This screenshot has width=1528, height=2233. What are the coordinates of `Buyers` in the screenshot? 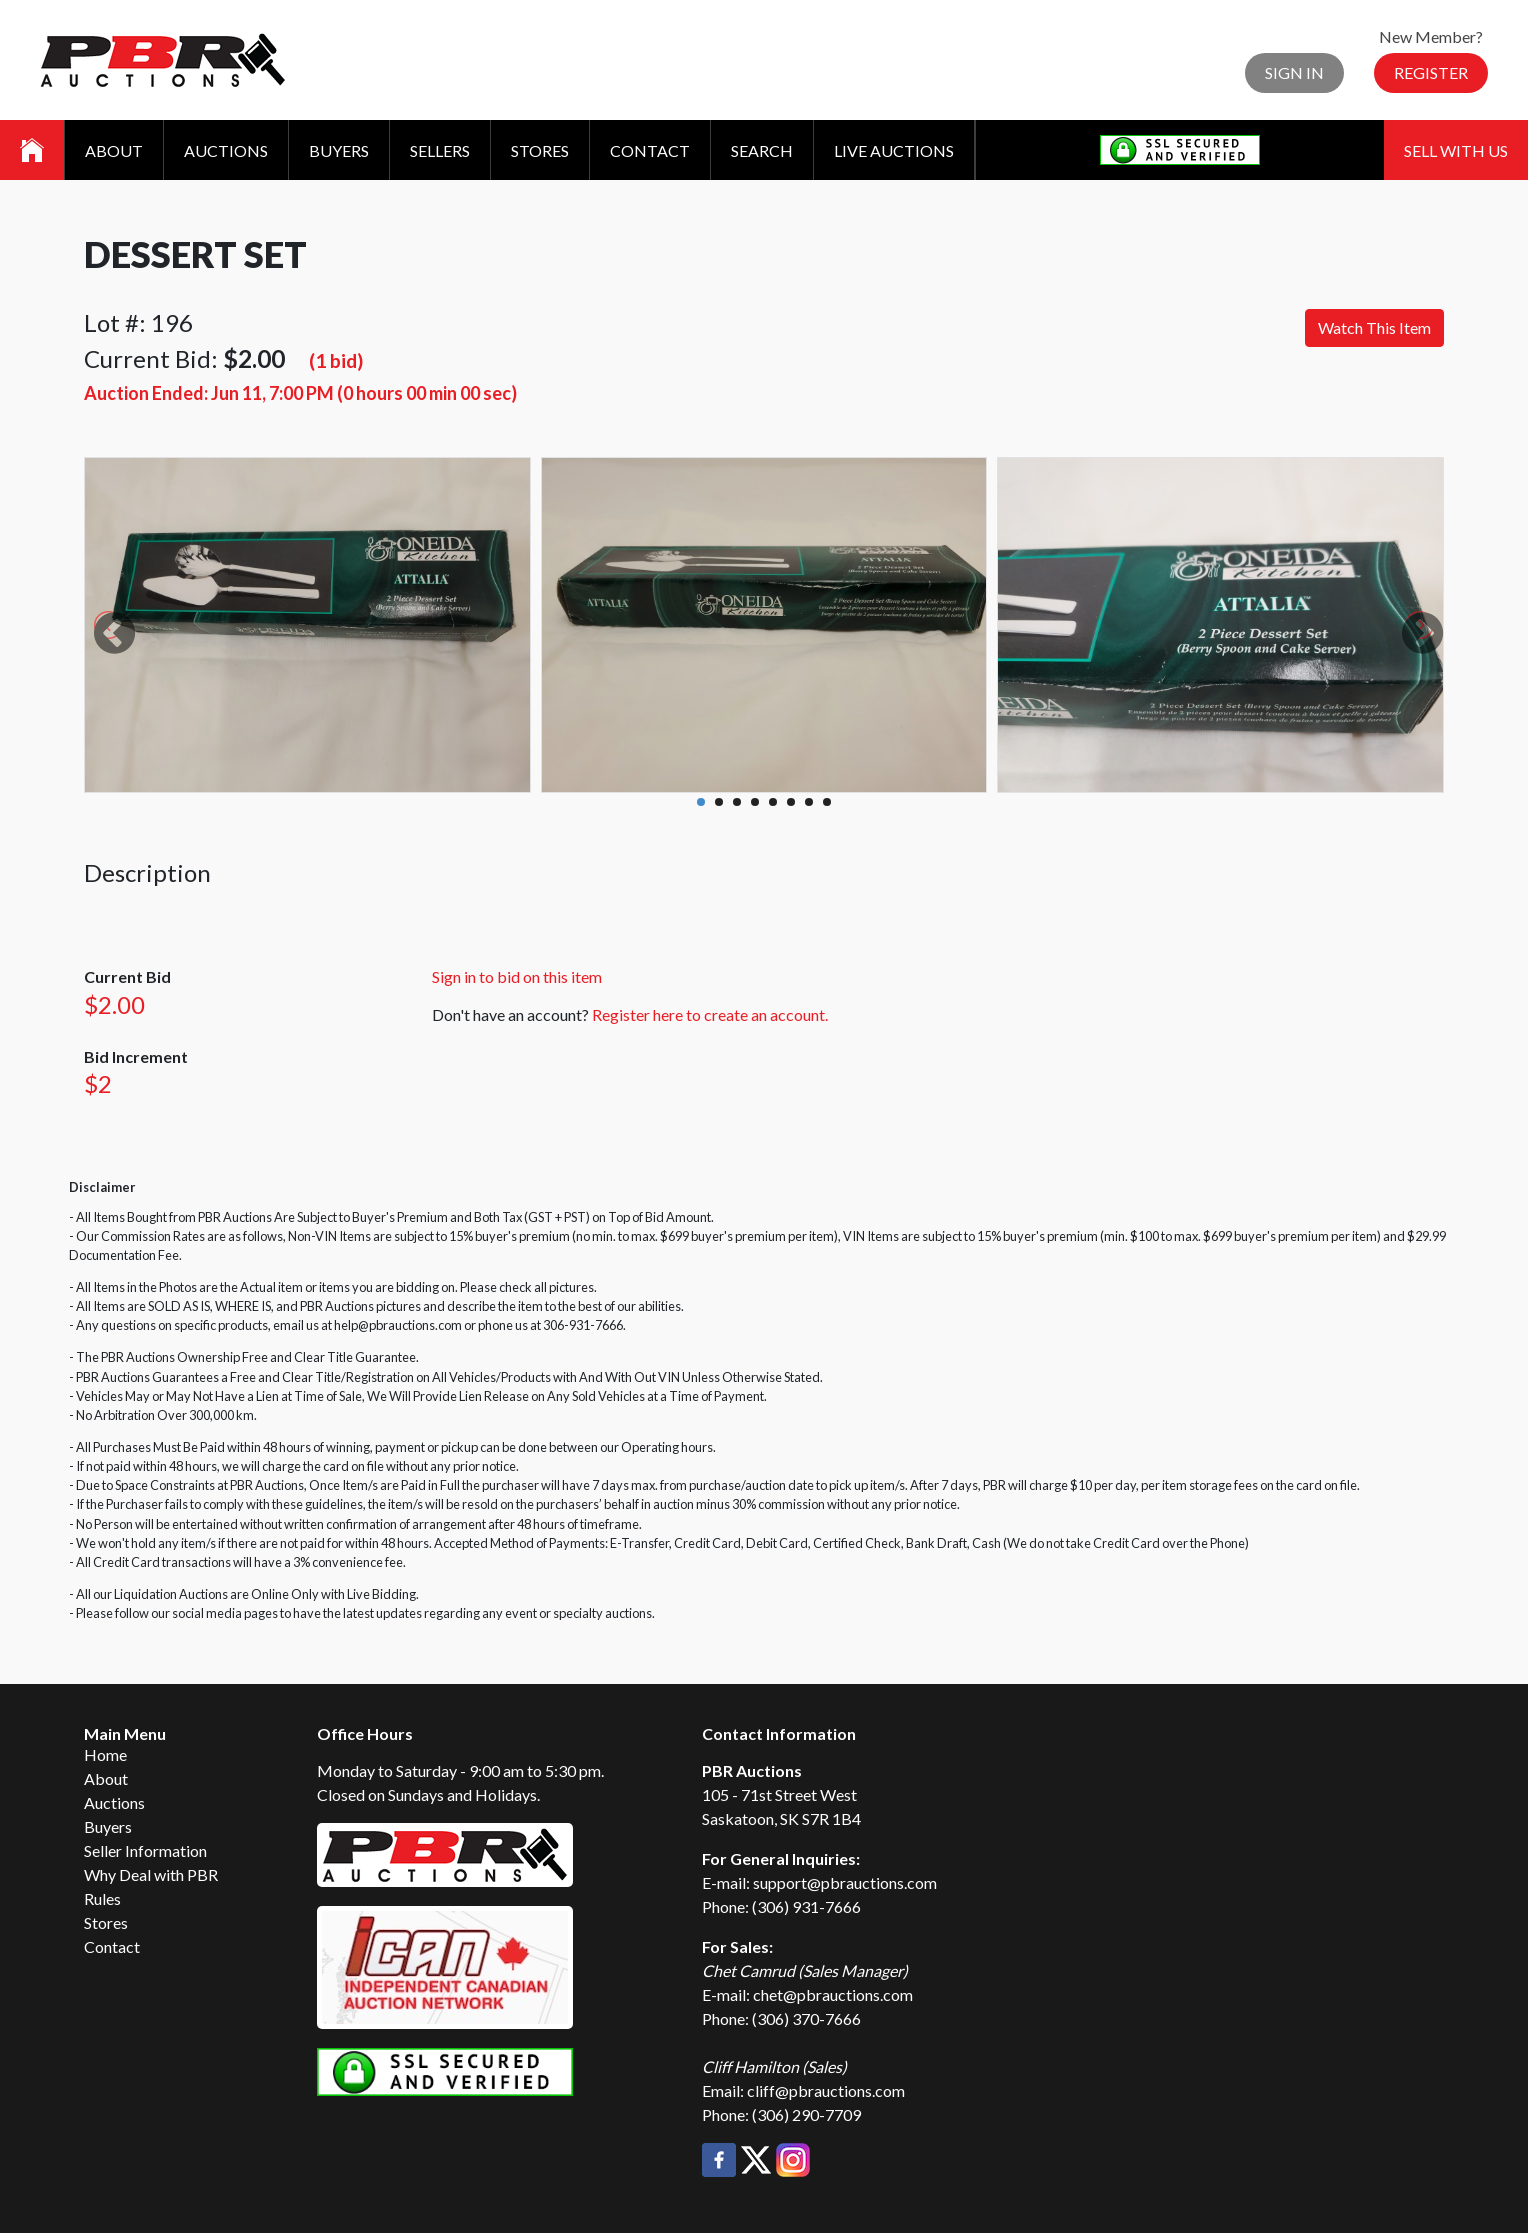 It's located at (339, 150).